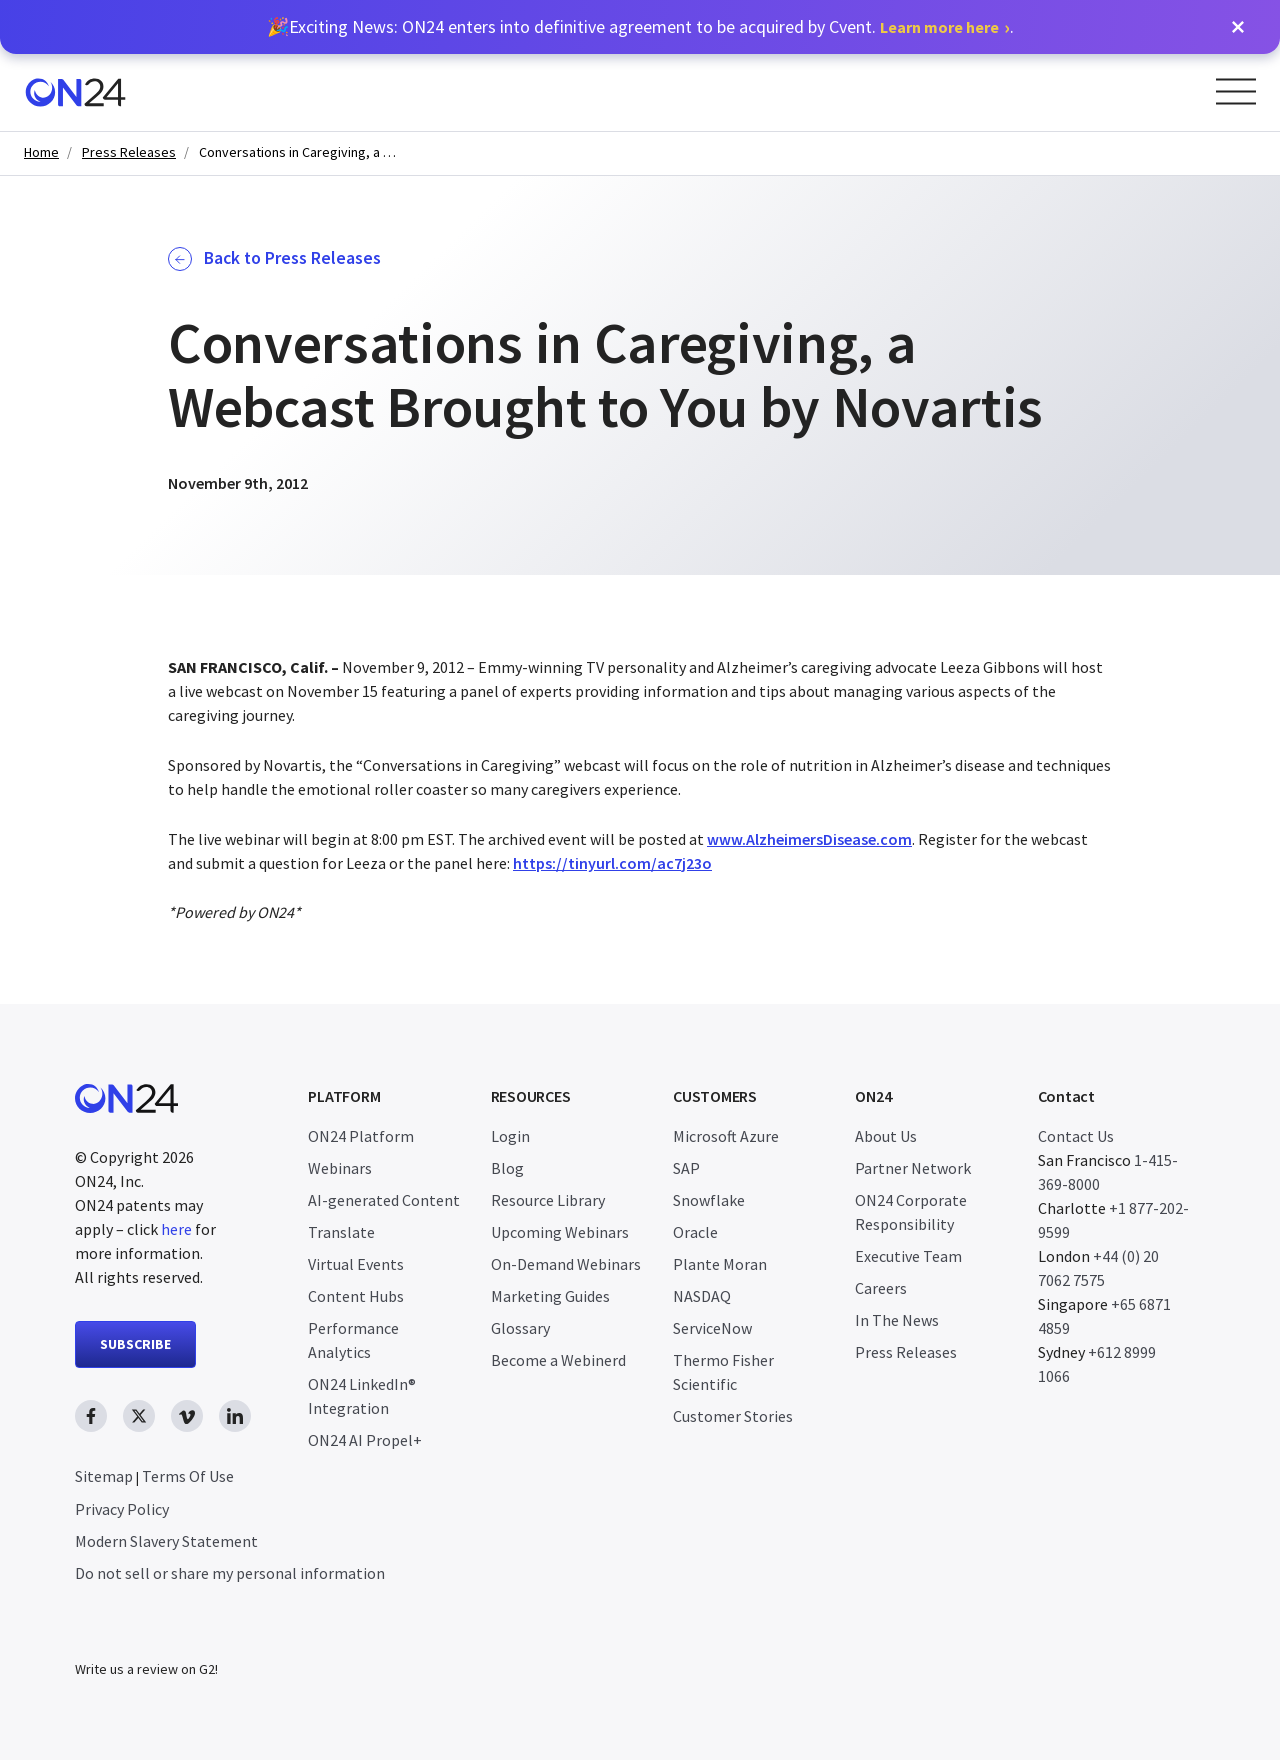  What do you see at coordinates (733, 1416) in the screenshot?
I see `Customer Stories` at bounding box center [733, 1416].